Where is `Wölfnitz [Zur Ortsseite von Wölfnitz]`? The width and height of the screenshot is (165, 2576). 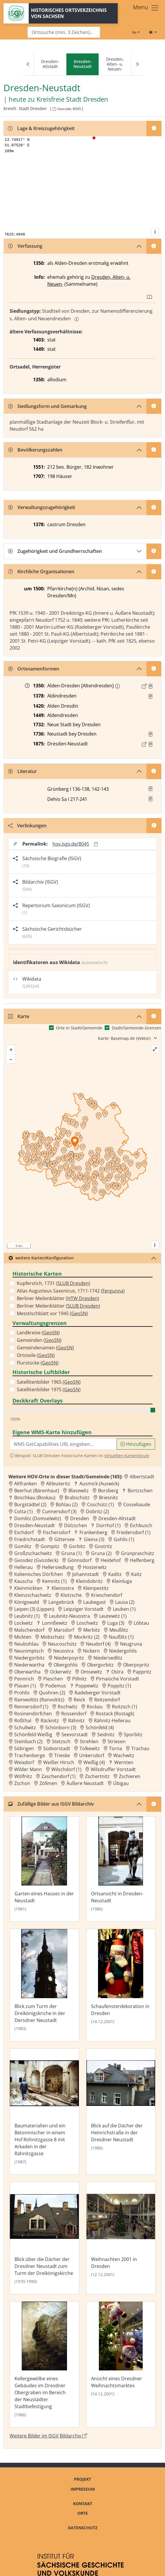 Wölfnitz [Zur Ortsseite von Wölfnitz] is located at coordinates (23, 1776).